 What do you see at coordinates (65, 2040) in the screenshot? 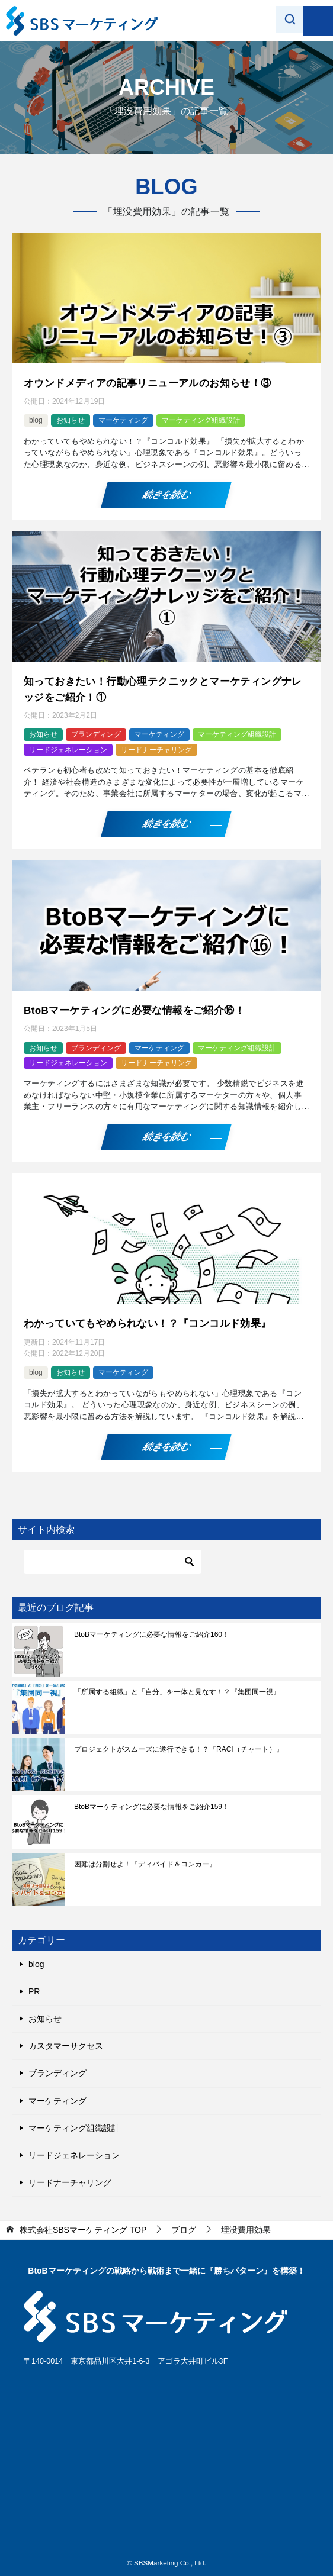
I see `カスタマーサクセス` at bounding box center [65, 2040].